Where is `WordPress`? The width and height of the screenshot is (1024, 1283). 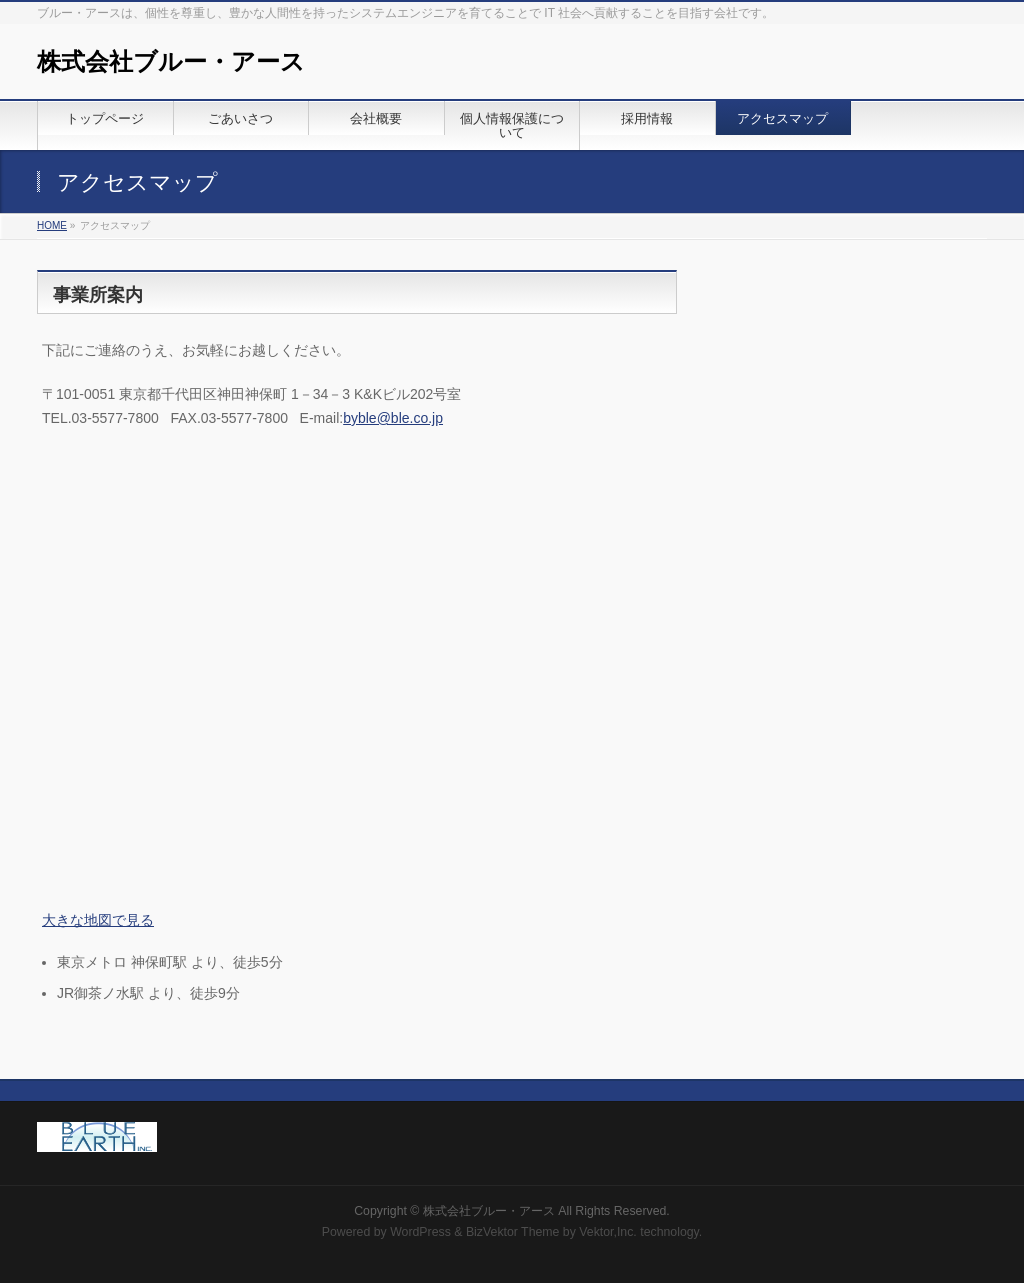 WordPress is located at coordinates (420, 1232).